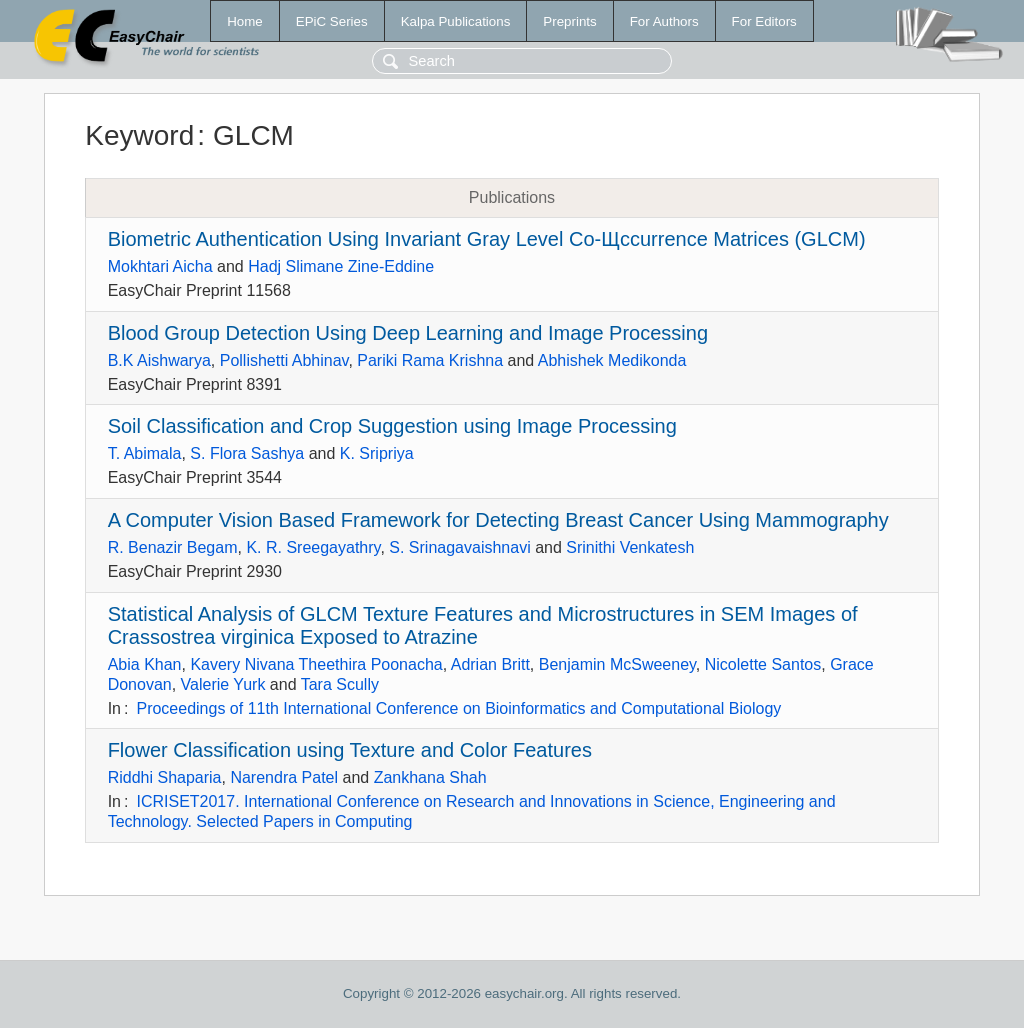  Describe the element at coordinates (392, 426) in the screenshot. I see `Soil Classification and Crop Suggestion using Image Processing` at that location.